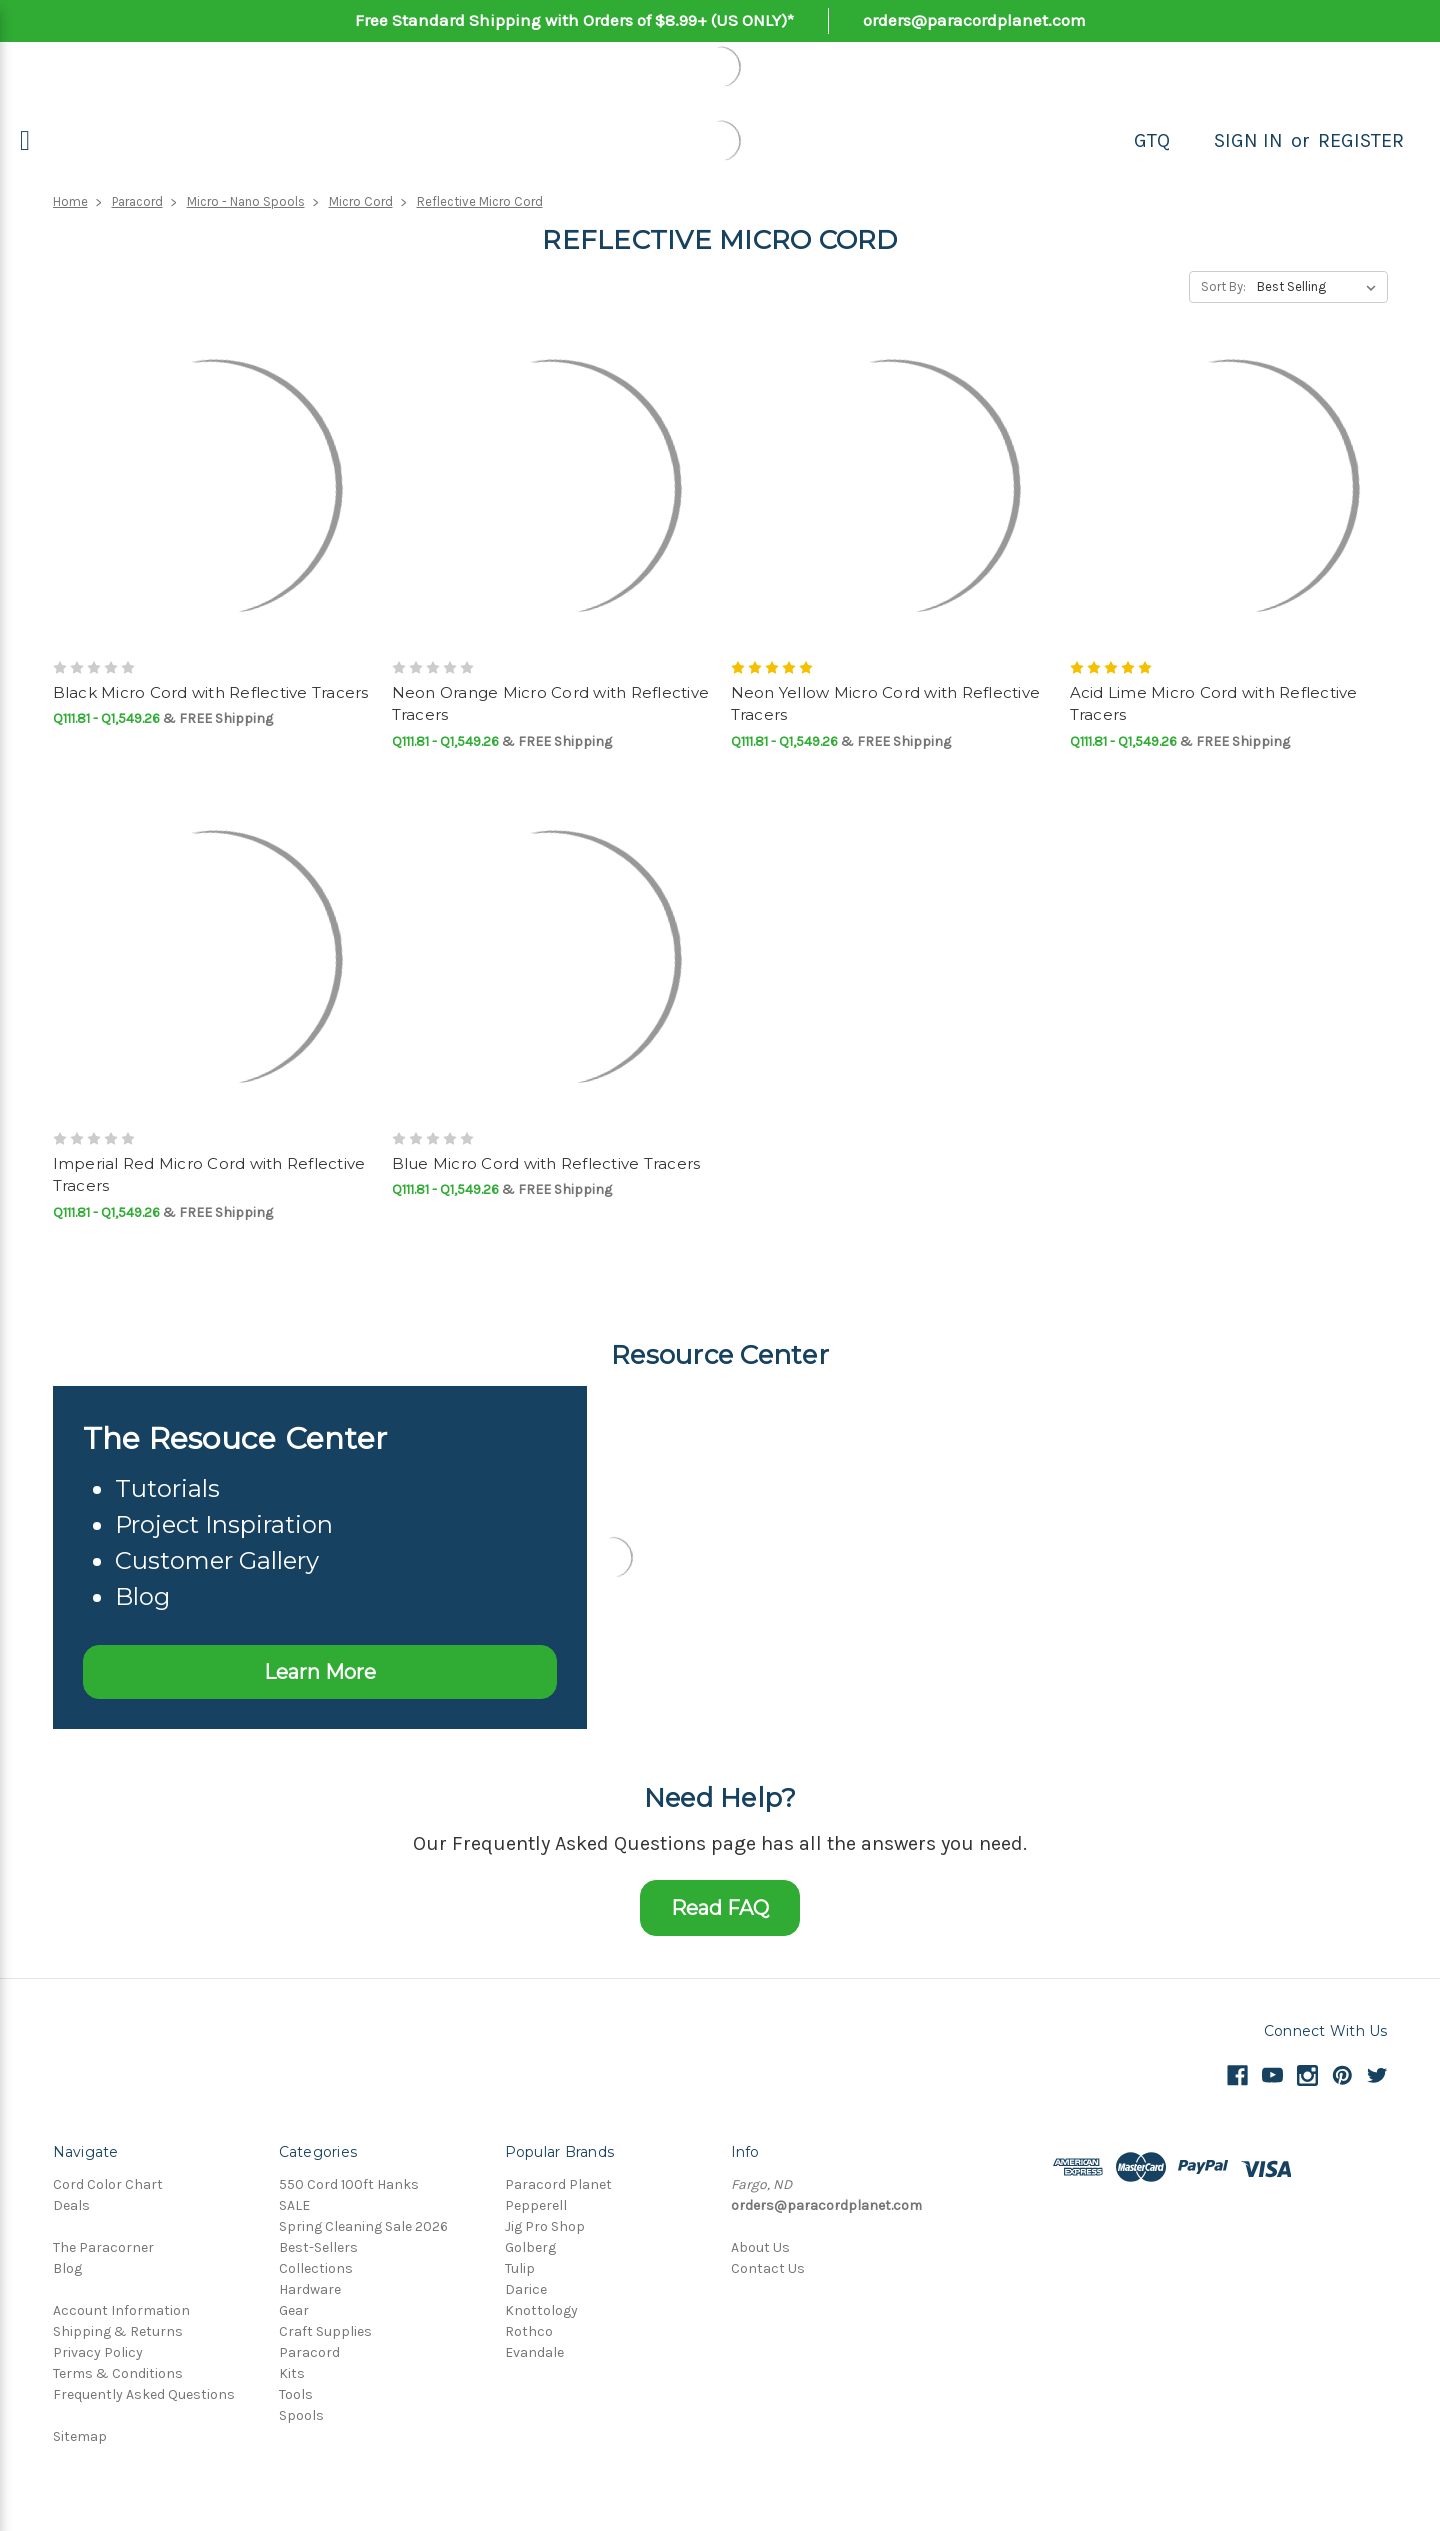 Image resolution: width=1440 pixels, height=2531 pixels. What do you see at coordinates (294, 2205) in the screenshot?
I see `SALE` at bounding box center [294, 2205].